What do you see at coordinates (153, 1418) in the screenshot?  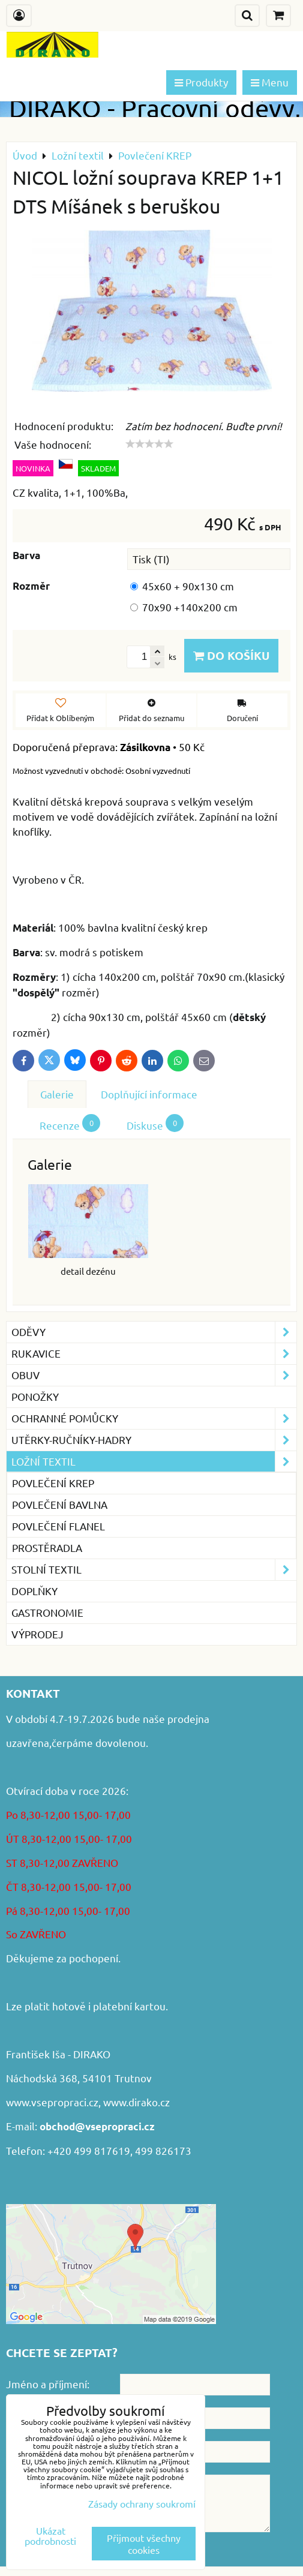 I see `Ochranné pomůcky` at bounding box center [153, 1418].